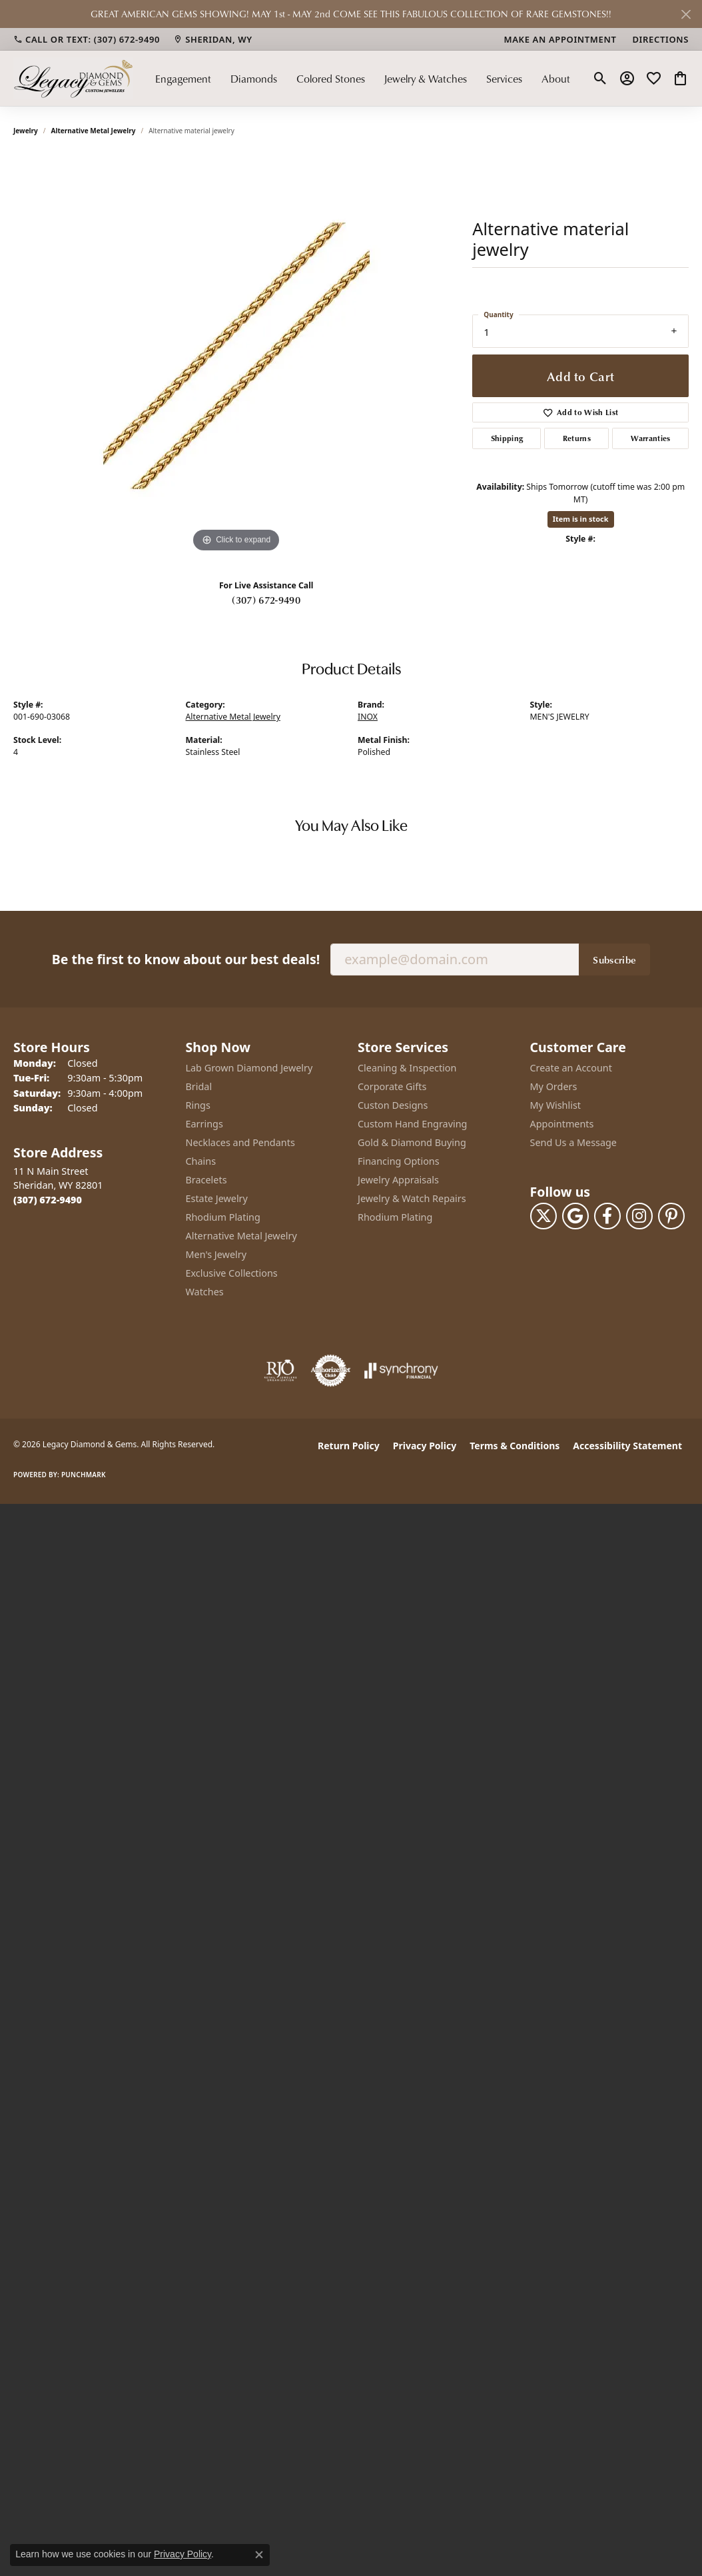  Describe the element at coordinates (266, 599) in the screenshot. I see `(307) 672-9490` at that location.